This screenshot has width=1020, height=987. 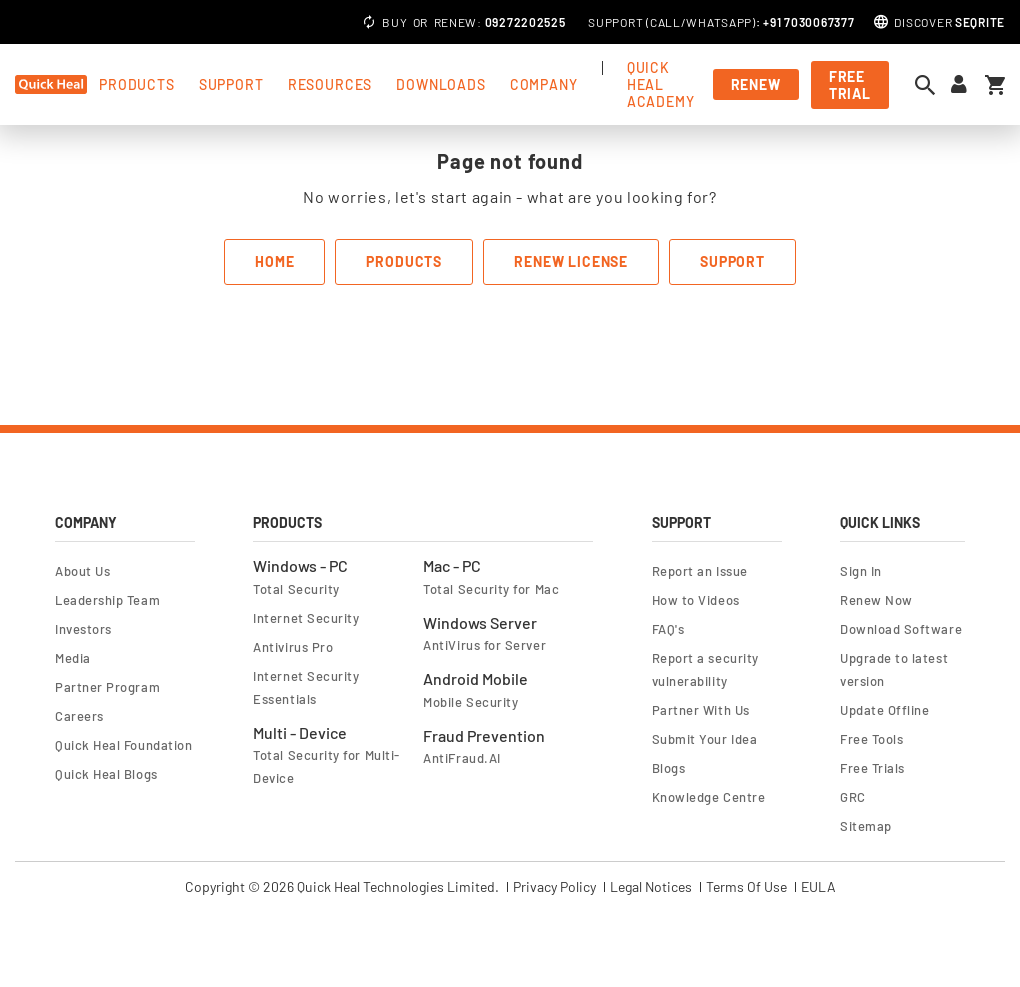 I want to click on 09272202525, so click(x=525, y=22).